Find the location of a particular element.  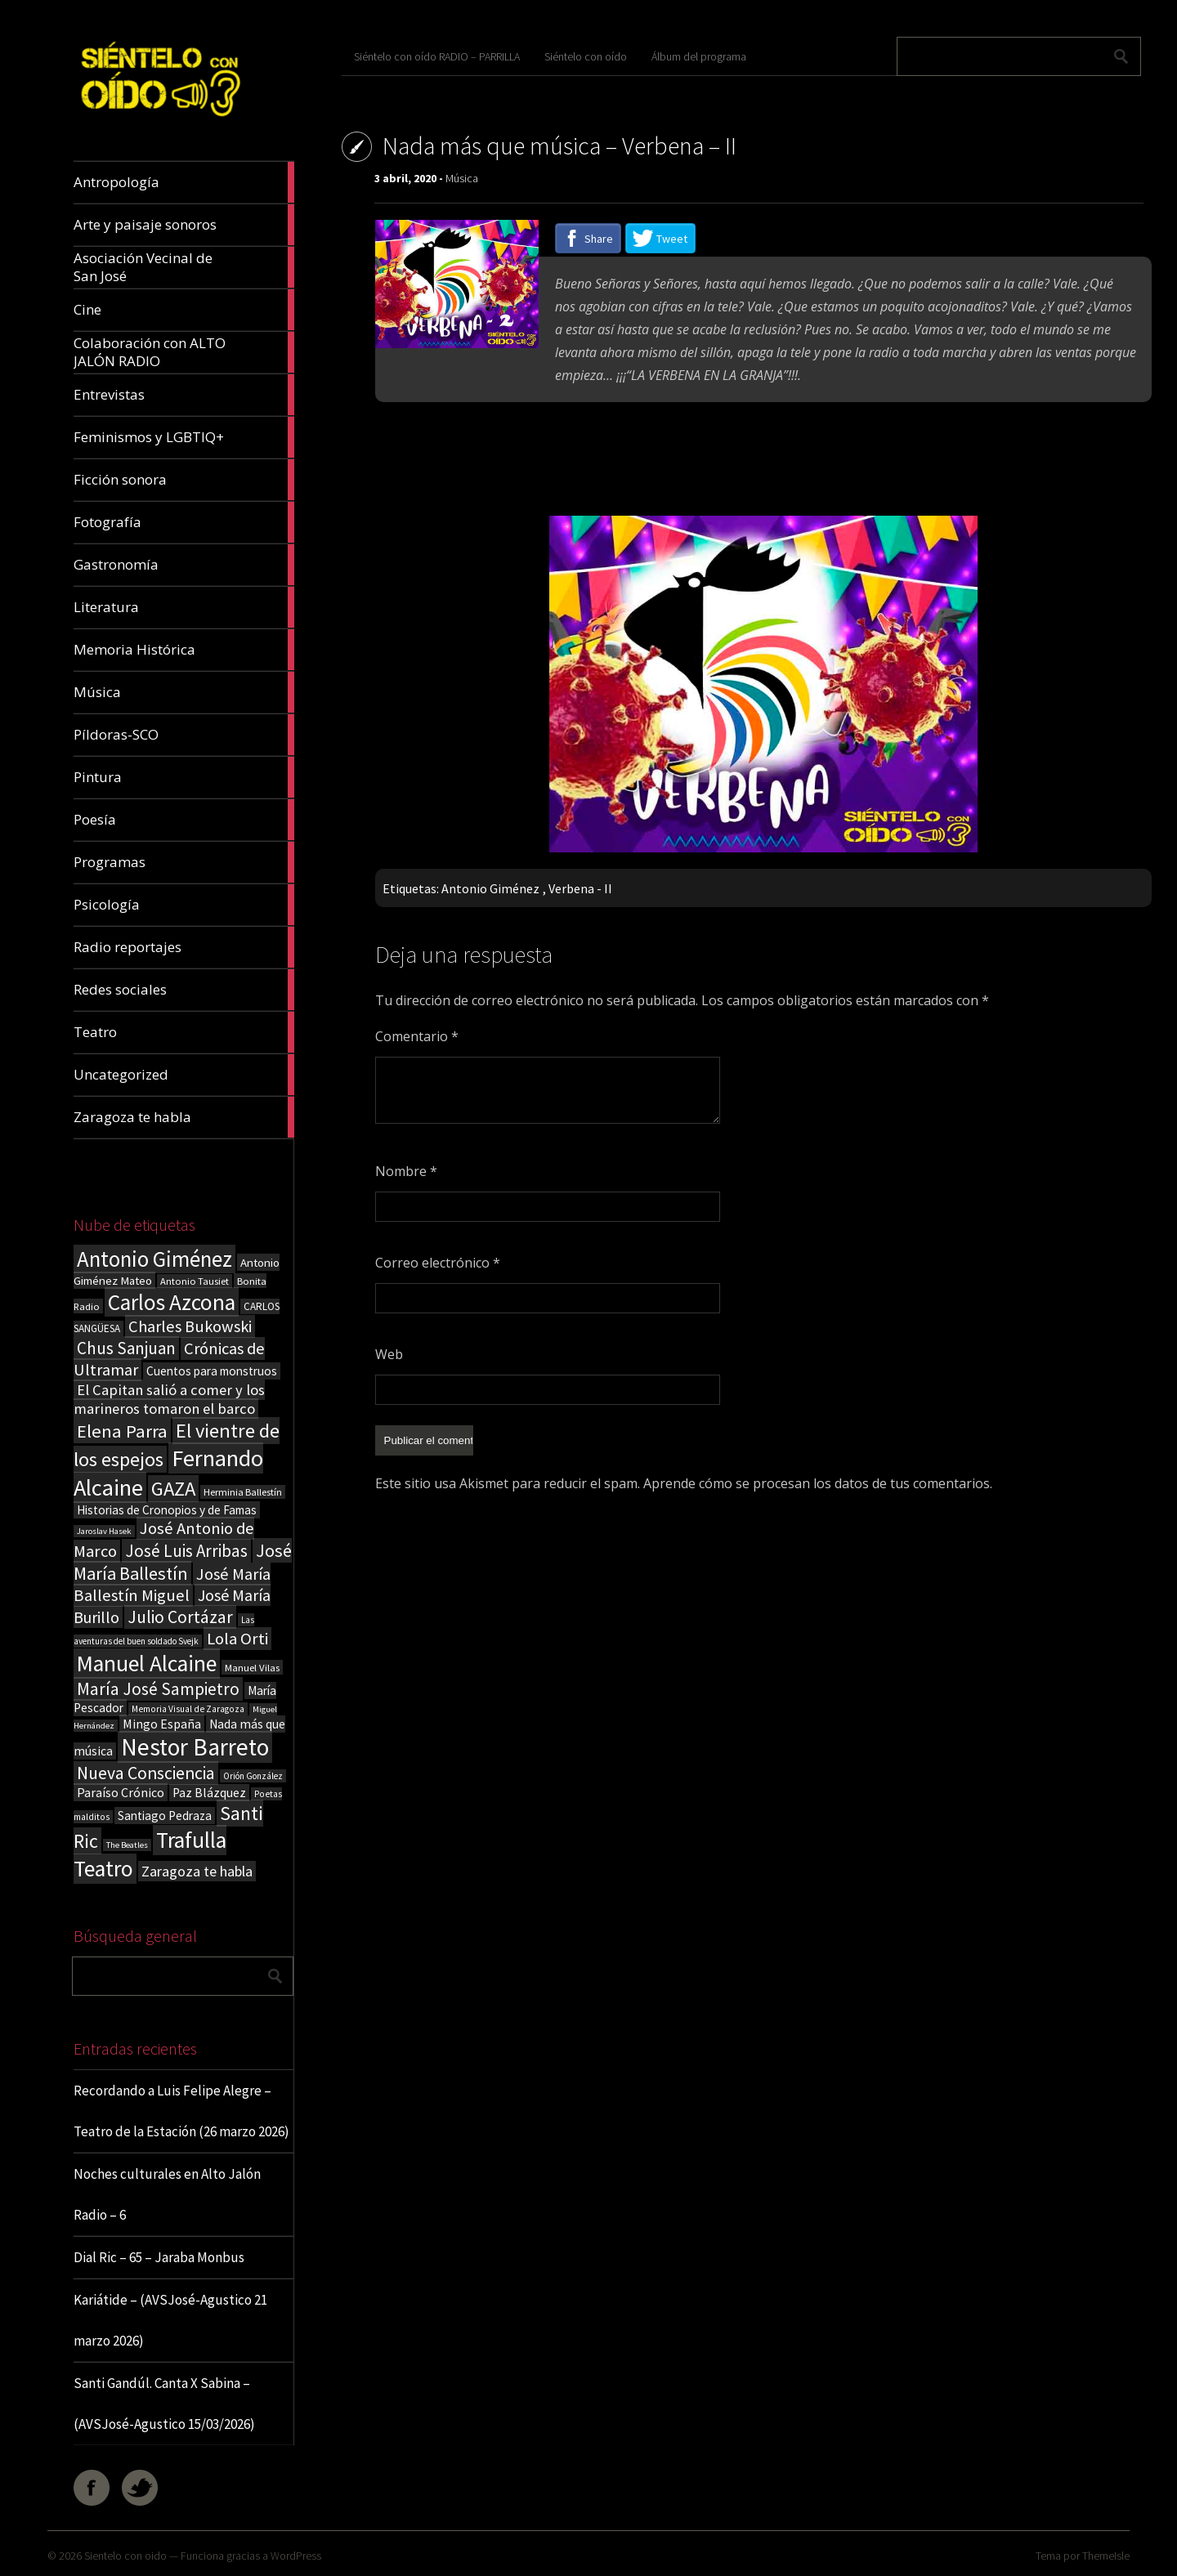

Antonio Tausiet [Antonio Tausiet (17 elementos)] is located at coordinates (194, 1281).